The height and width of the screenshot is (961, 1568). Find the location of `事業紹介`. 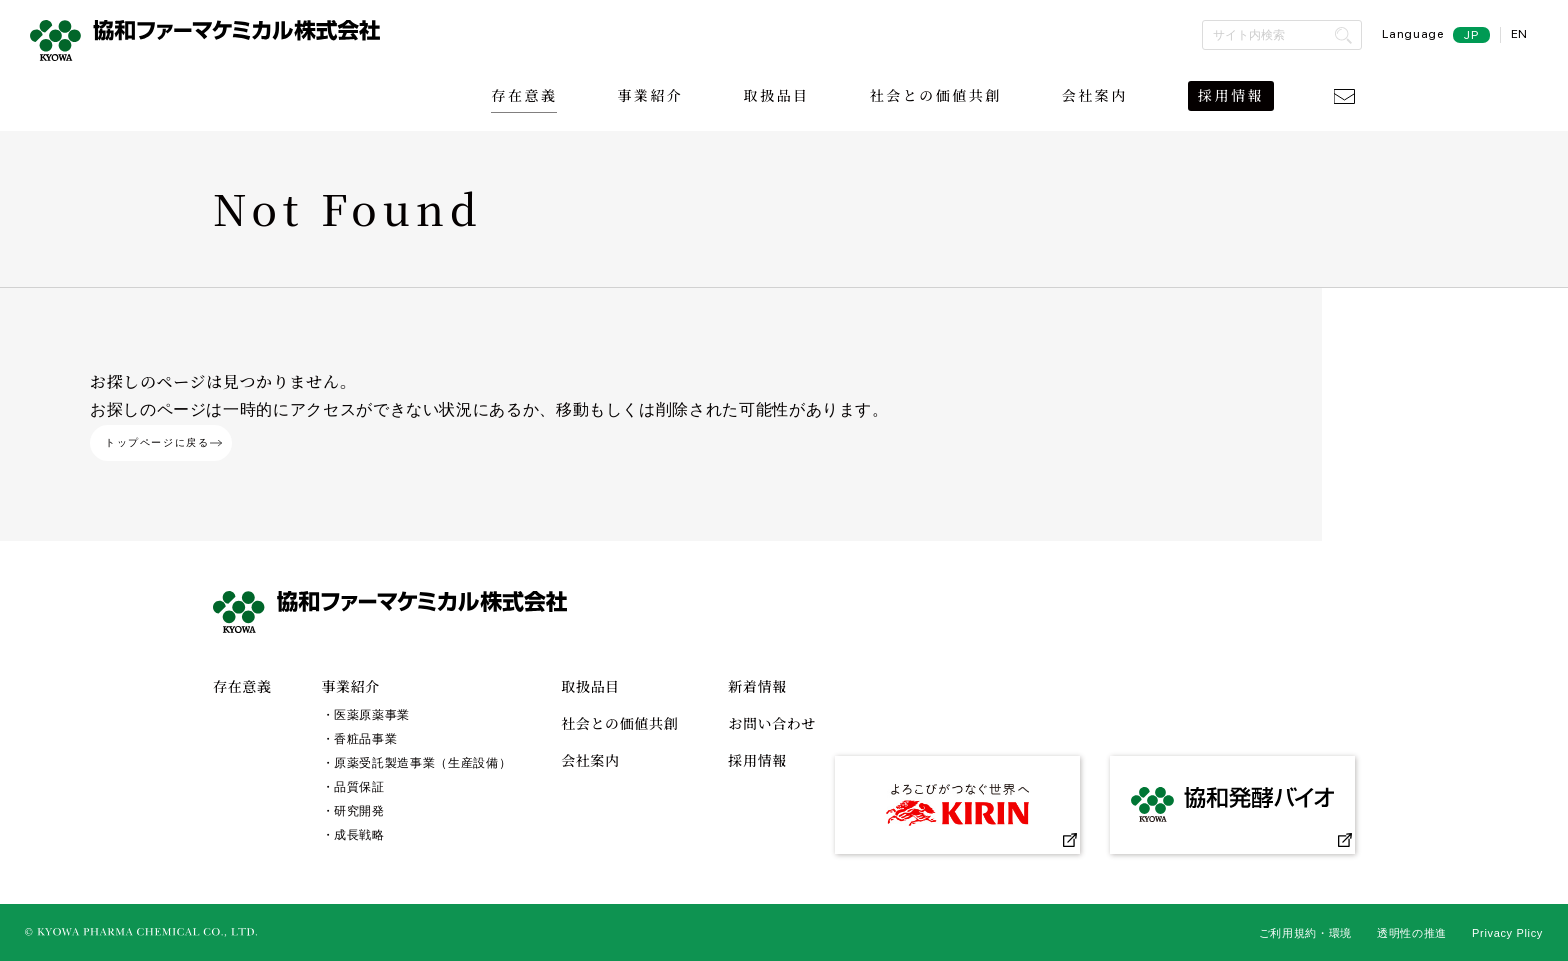

事業紹介 is located at coordinates (650, 95).